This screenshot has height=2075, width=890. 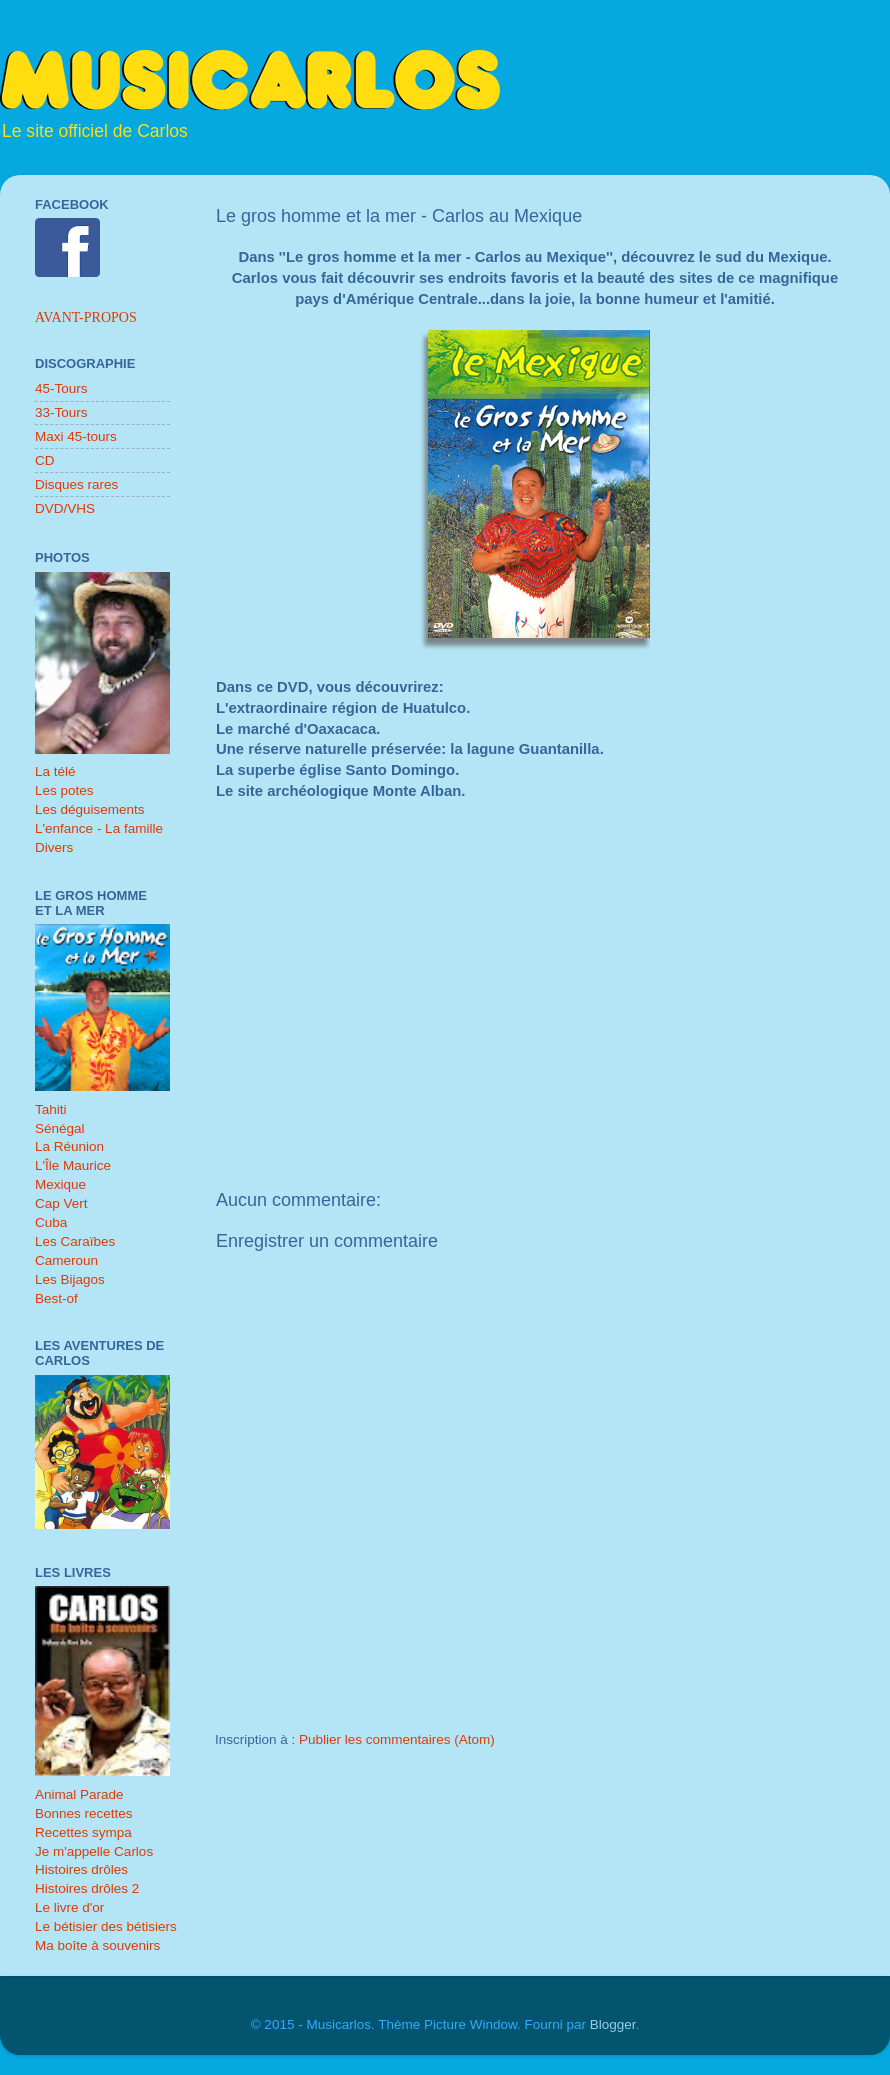 I want to click on Les déguisements, so click(x=90, y=809).